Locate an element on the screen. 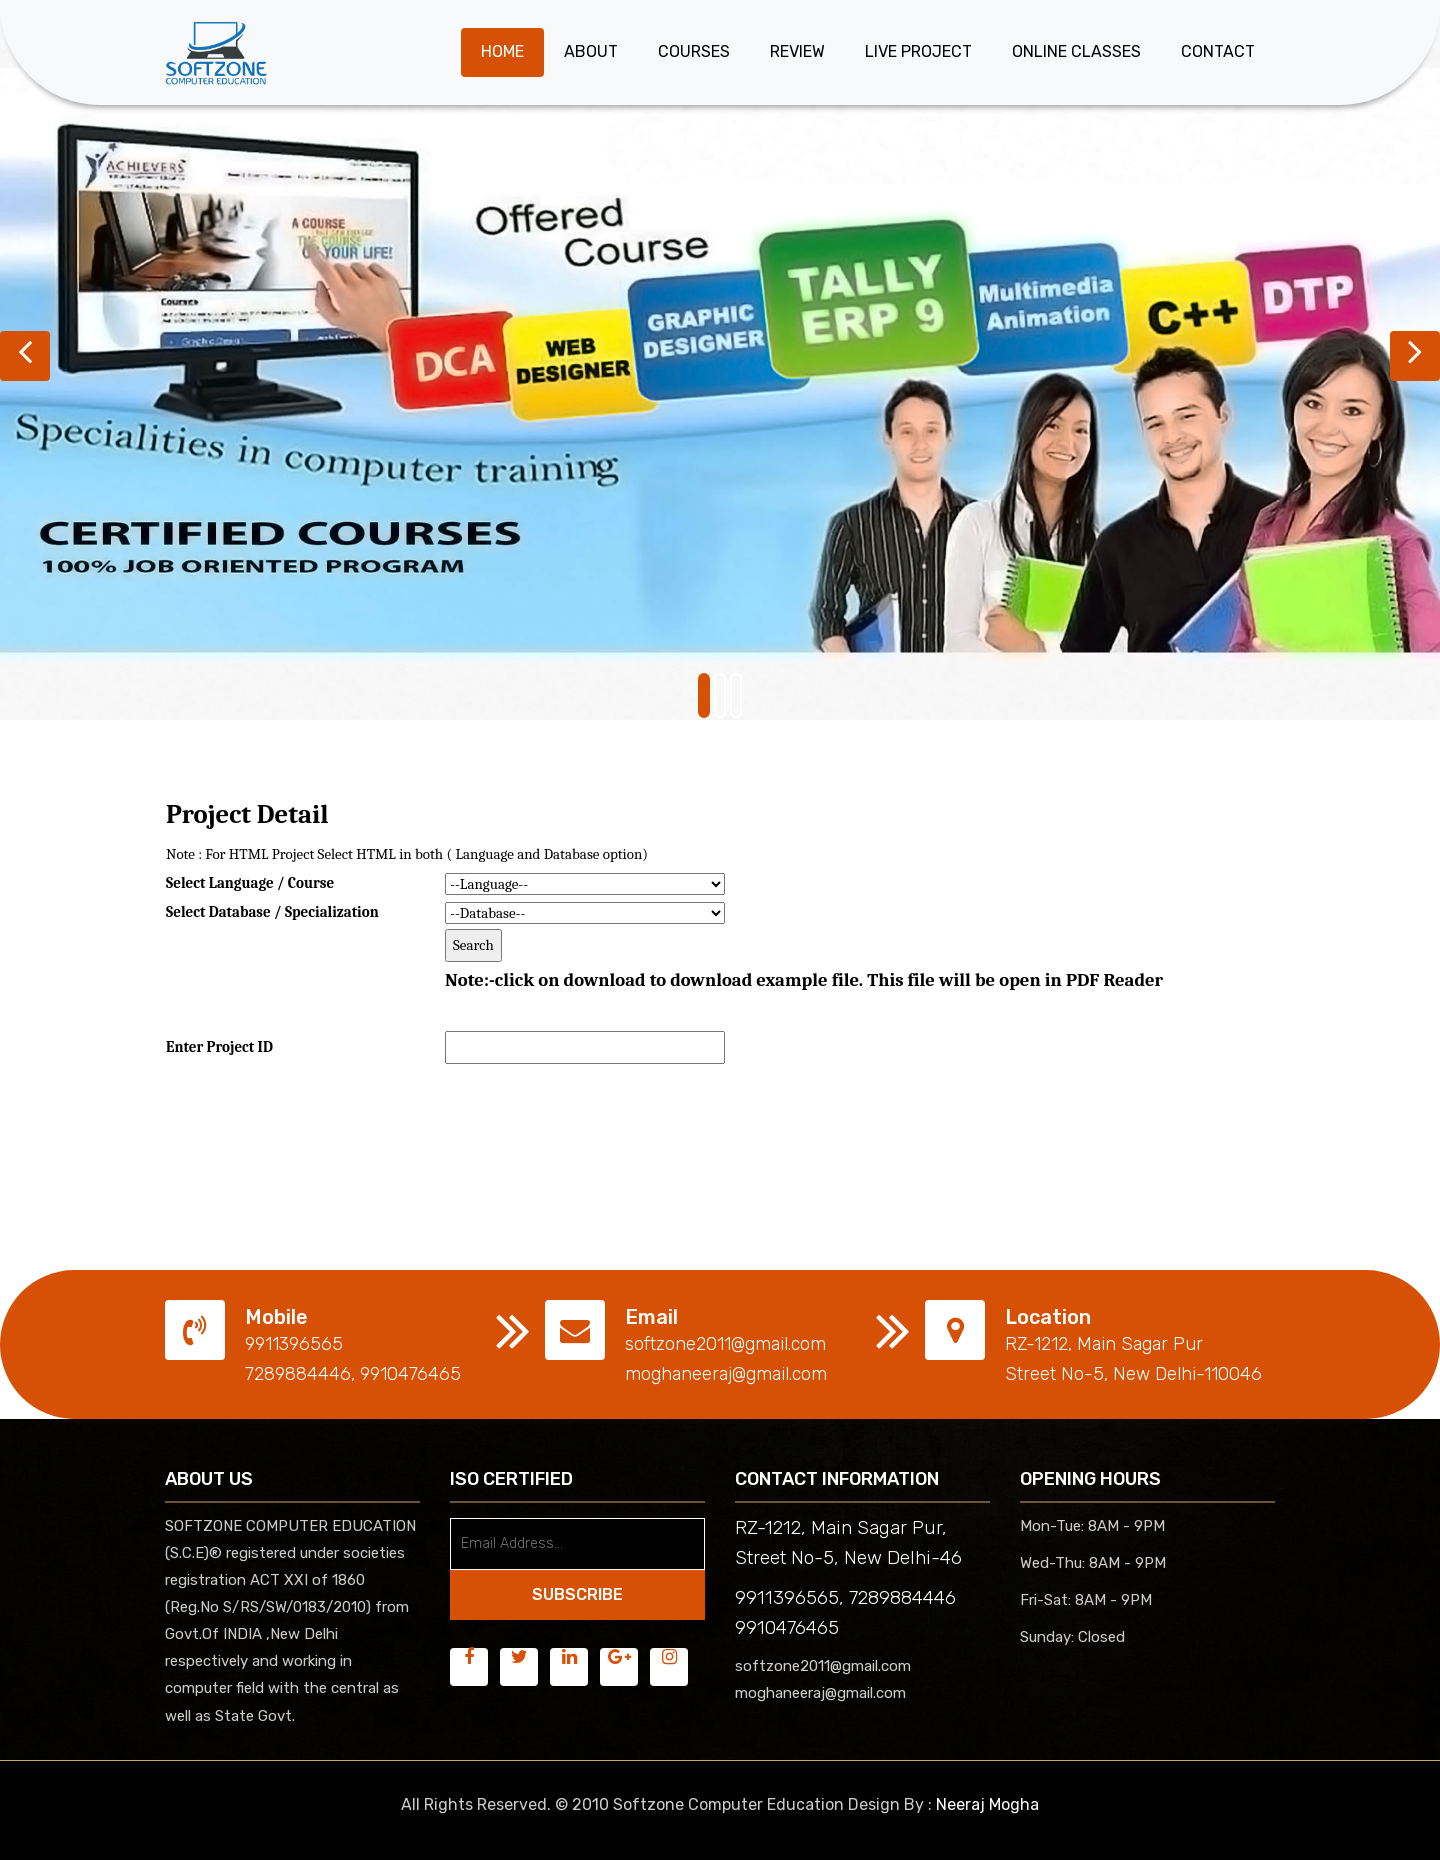 This screenshot has width=1440, height=1860. Neeraj Mogha is located at coordinates (987, 1804).